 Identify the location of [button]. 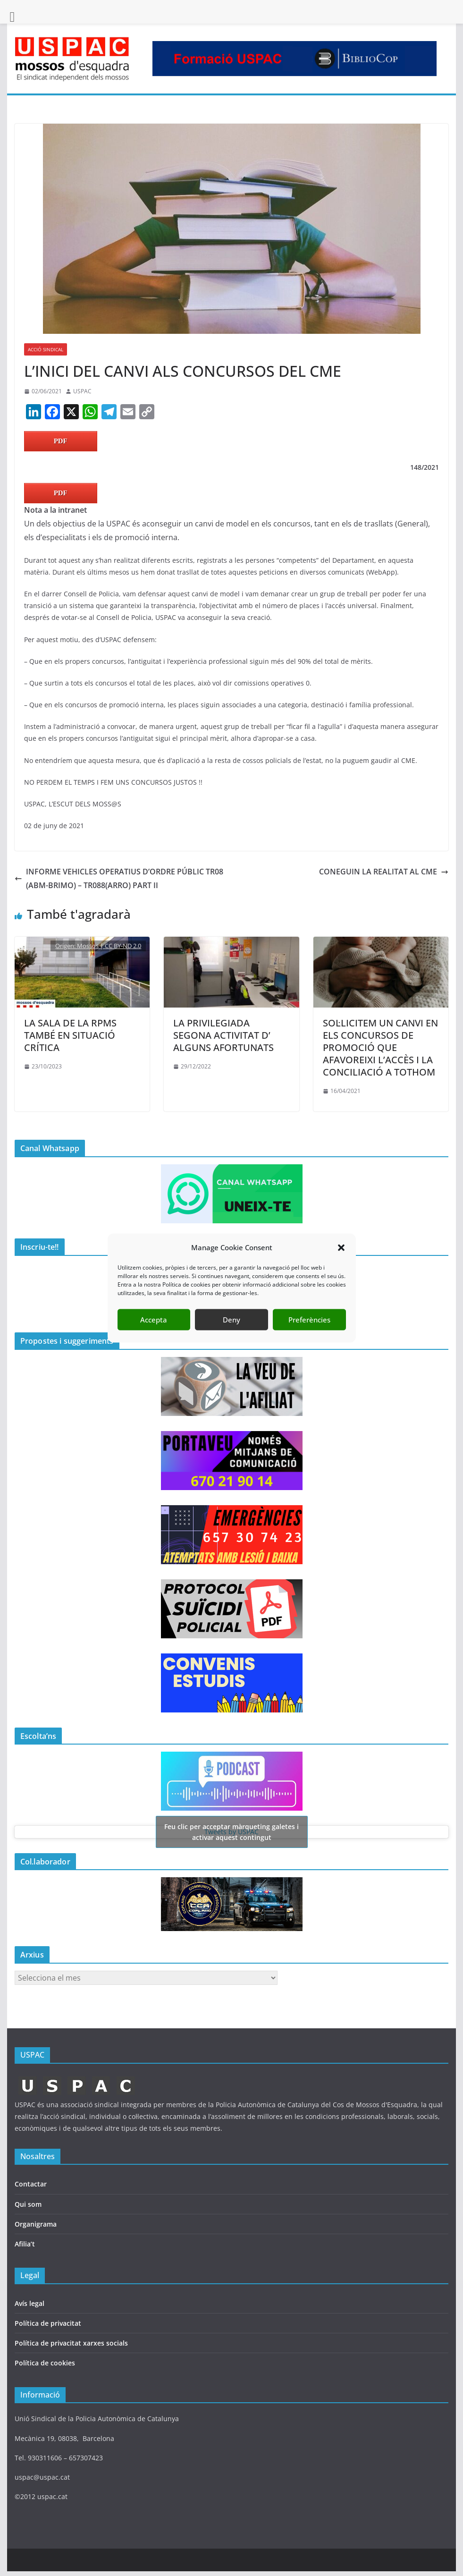
(341, 1275).